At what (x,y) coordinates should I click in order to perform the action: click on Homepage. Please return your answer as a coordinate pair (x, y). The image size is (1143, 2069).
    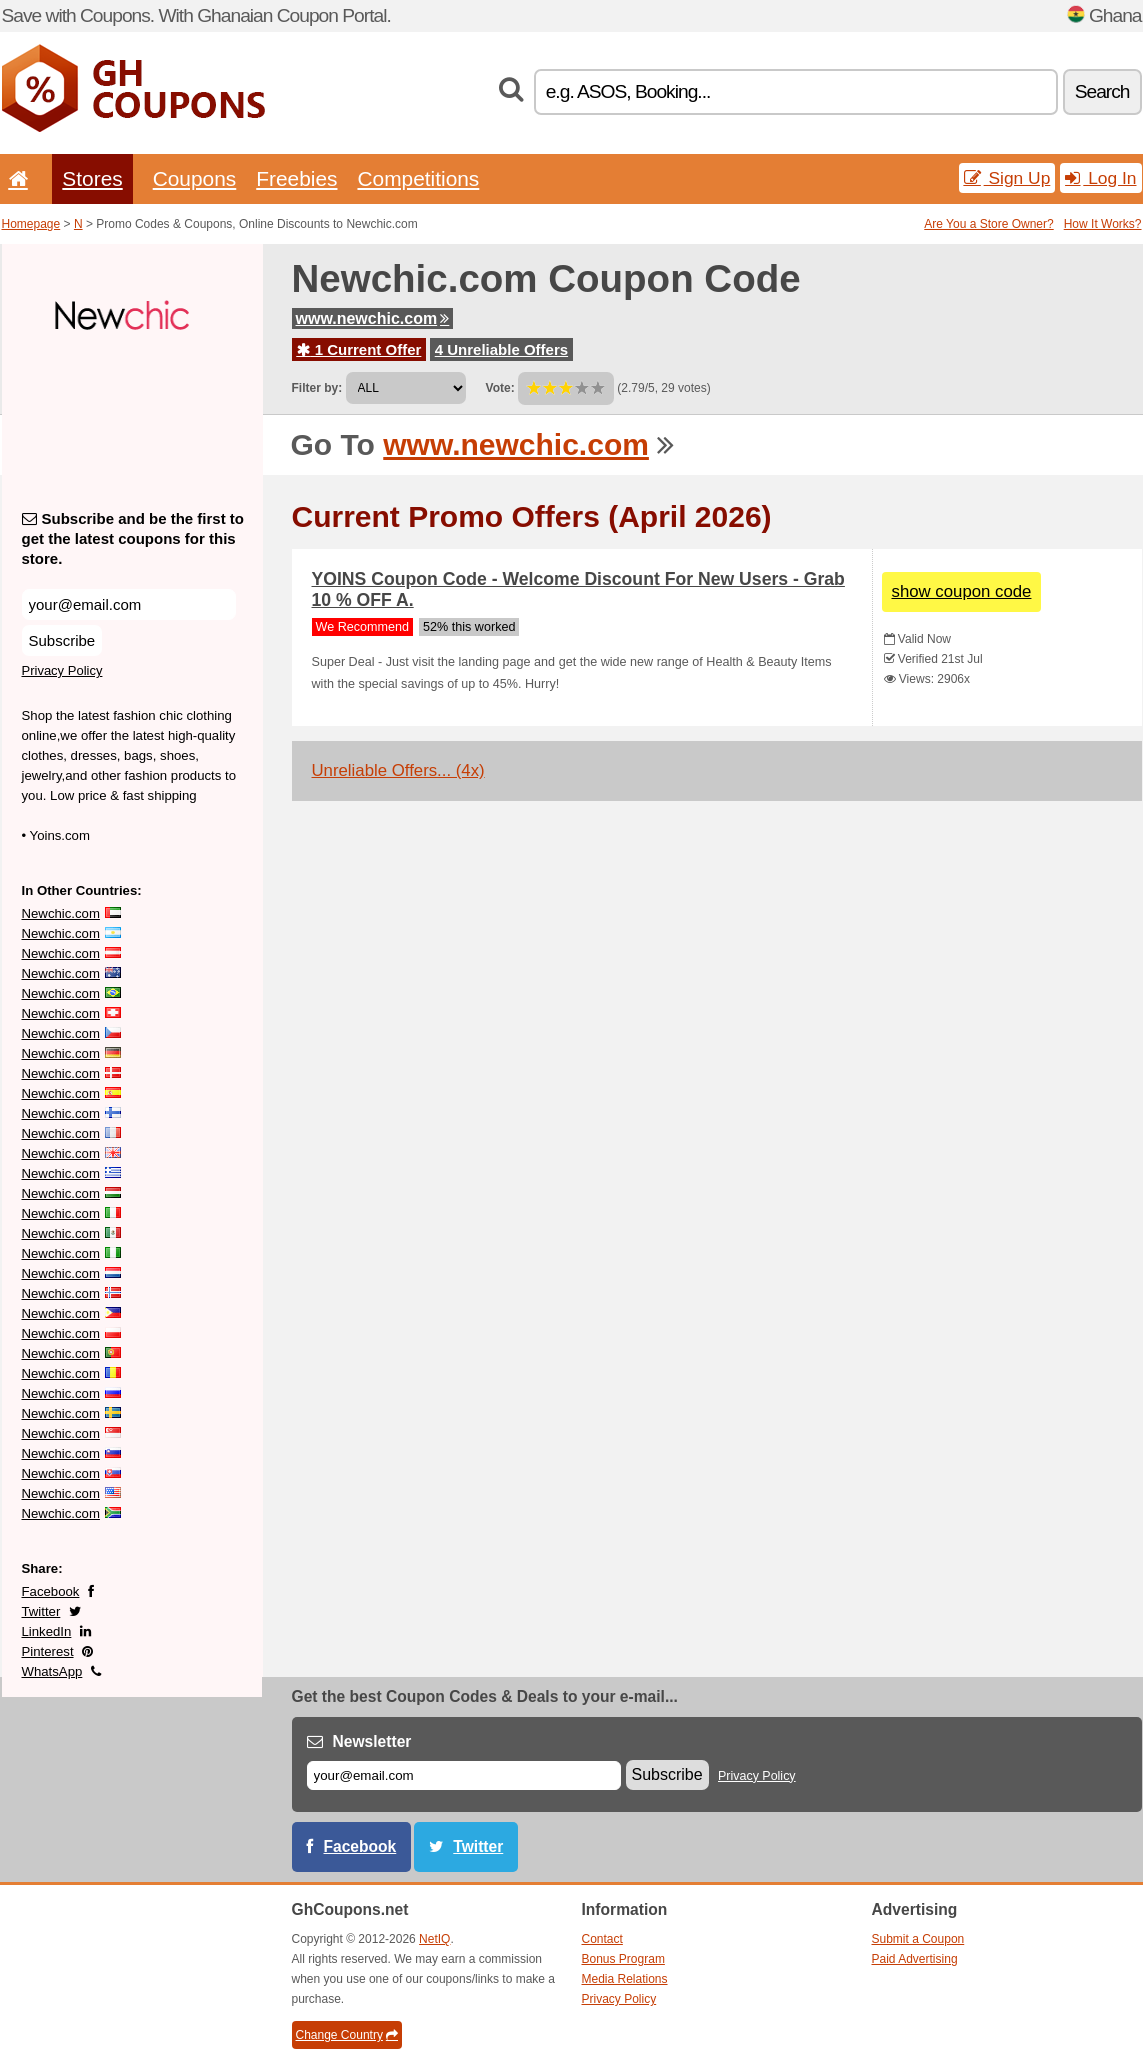
    Looking at the image, I should click on (31, 224).